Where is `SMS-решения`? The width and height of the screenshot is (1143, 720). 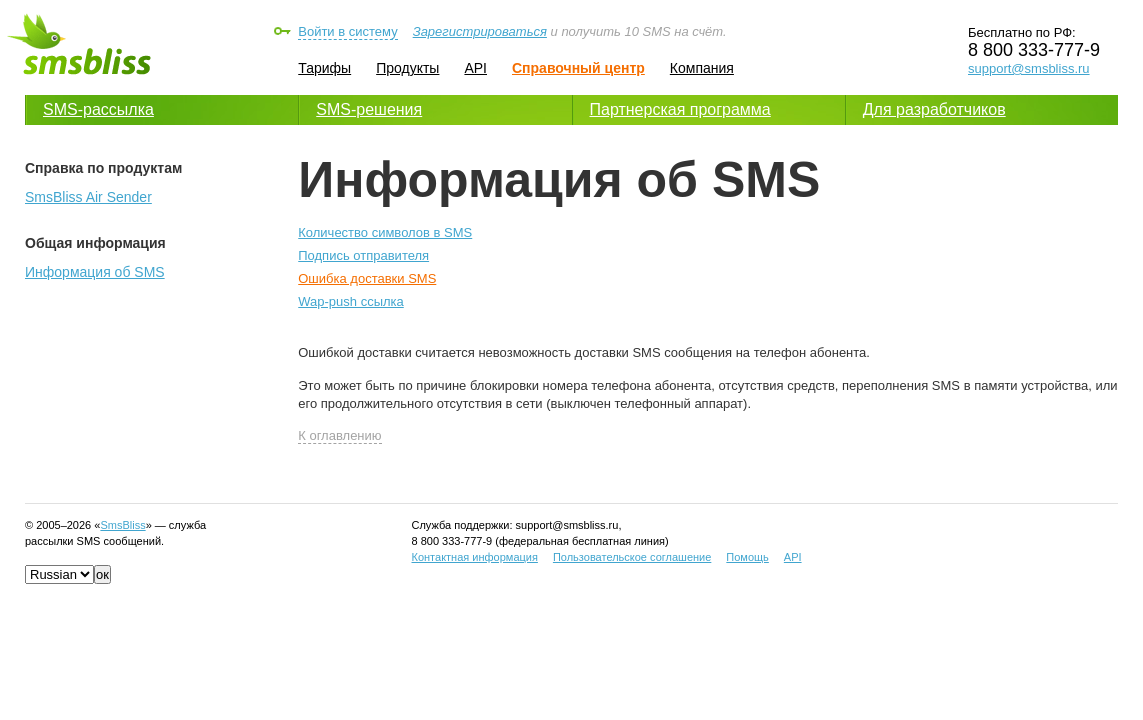 SMS-решения is located at coordinates (369, 109).